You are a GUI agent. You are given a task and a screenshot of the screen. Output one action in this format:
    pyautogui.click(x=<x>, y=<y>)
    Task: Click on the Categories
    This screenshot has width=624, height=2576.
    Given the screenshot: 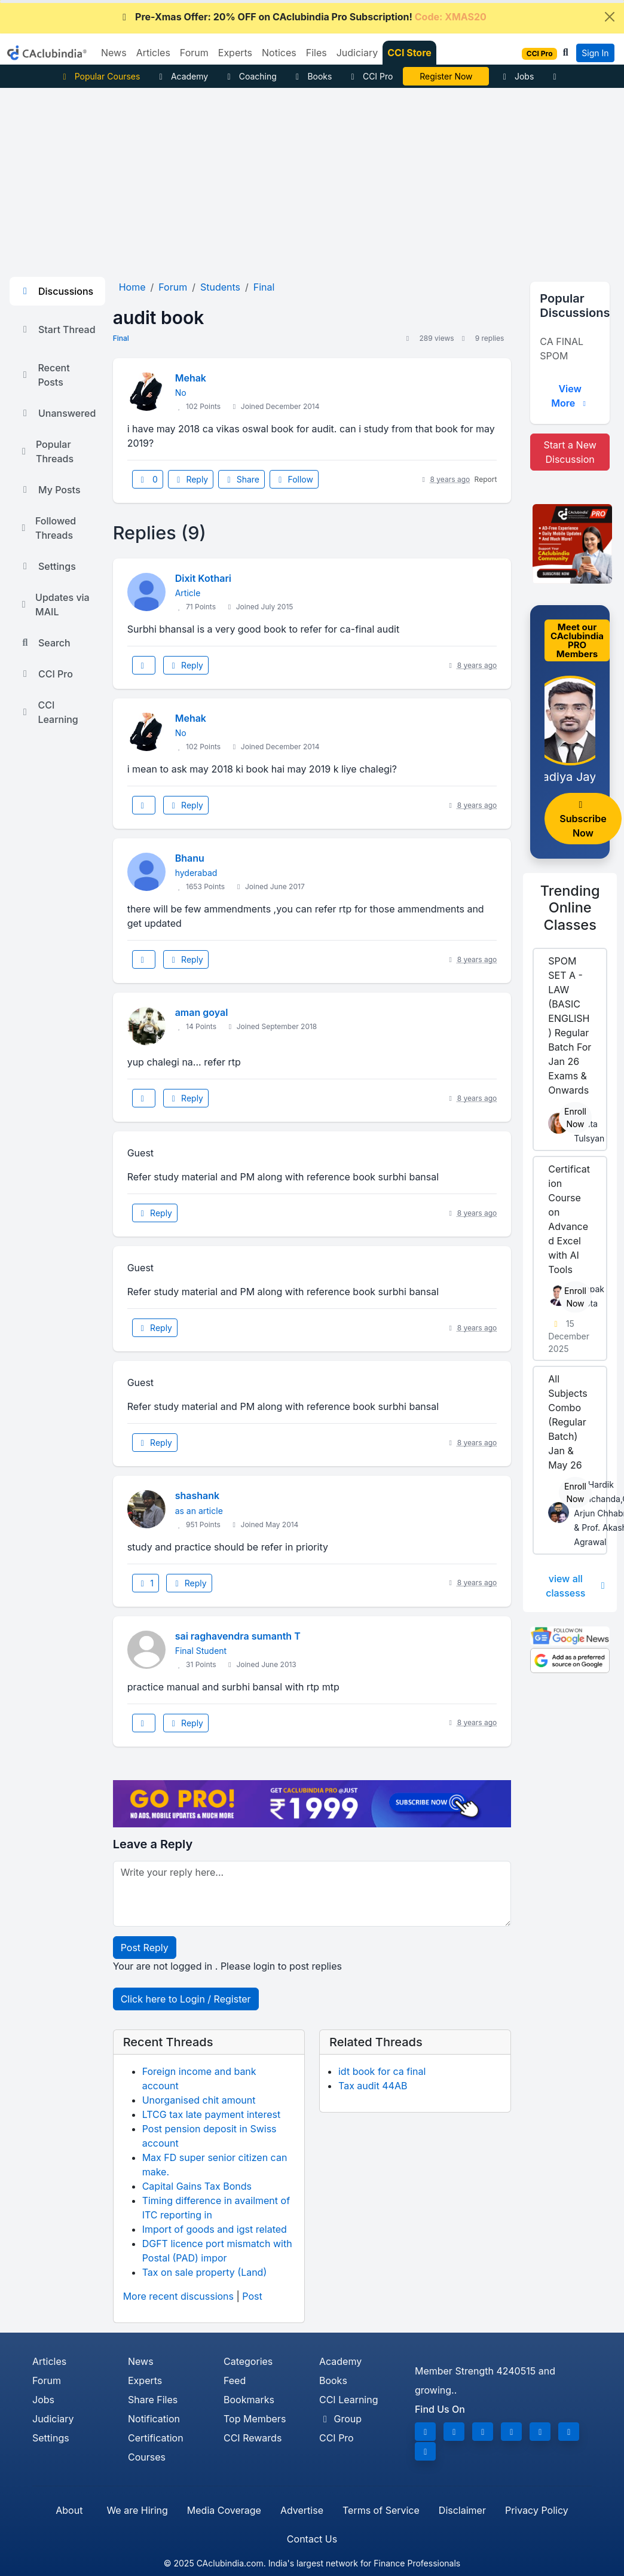 What is the action you would take?
    pyautogui.click(x=248, y=2361)
    